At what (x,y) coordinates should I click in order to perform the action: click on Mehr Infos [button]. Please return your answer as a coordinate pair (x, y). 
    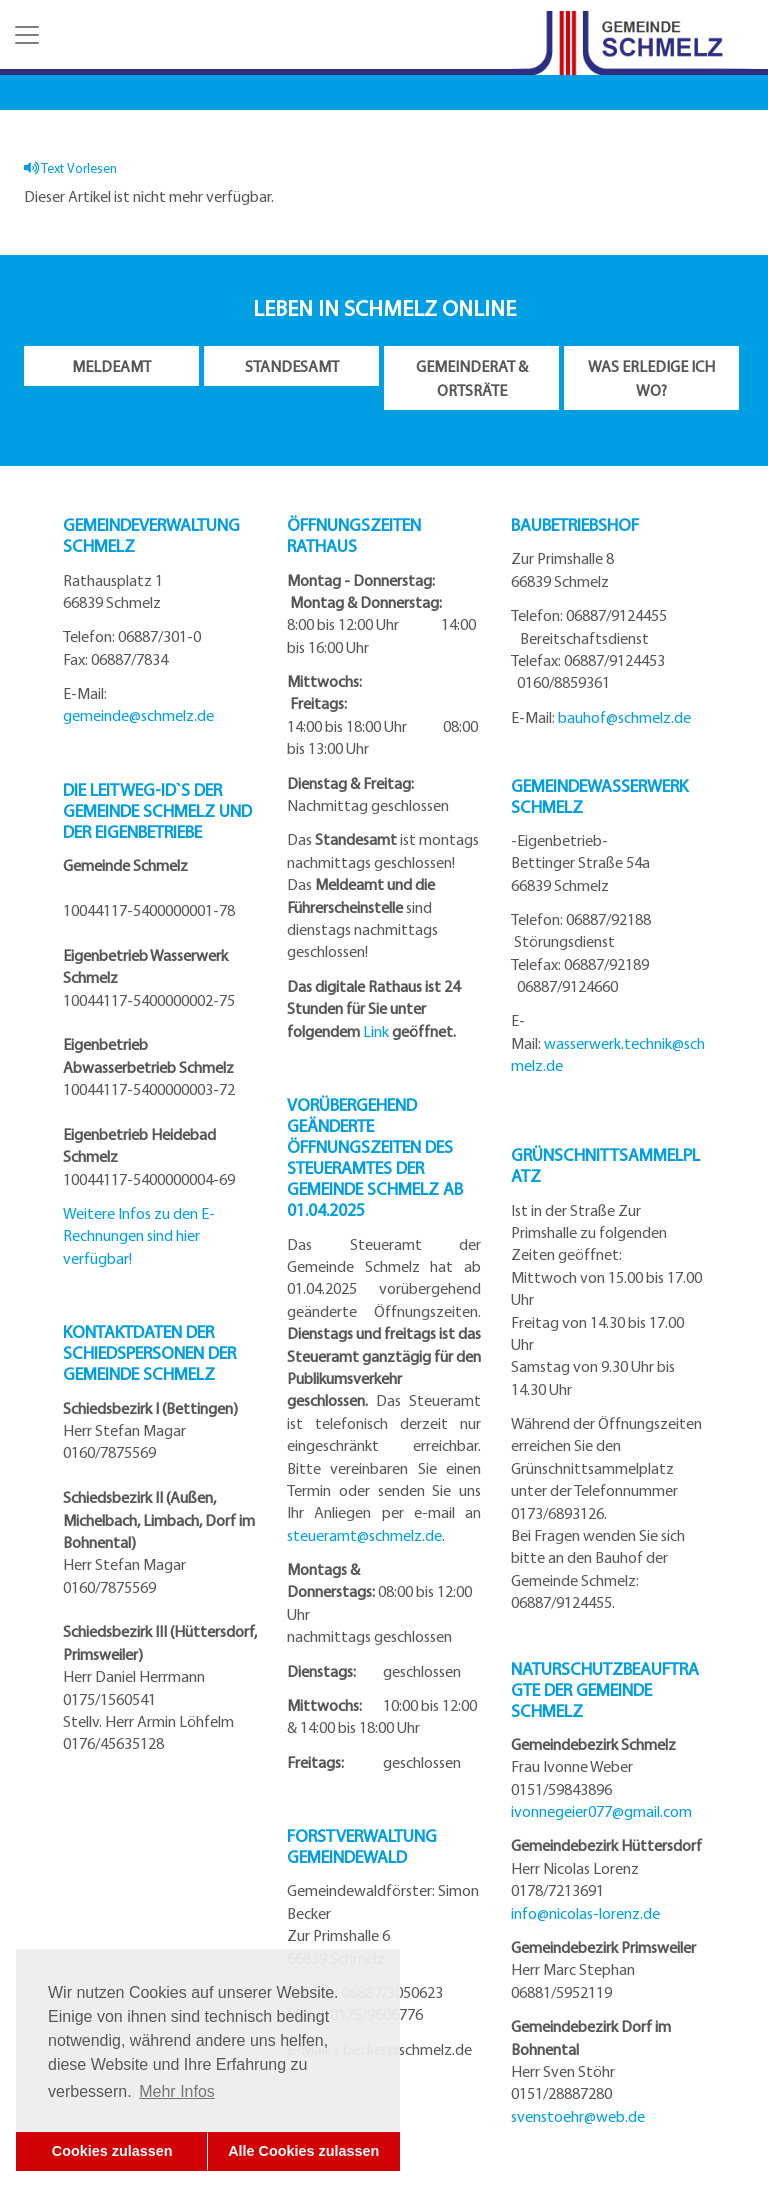
    Looking at the image, I should click on (177, 2091).